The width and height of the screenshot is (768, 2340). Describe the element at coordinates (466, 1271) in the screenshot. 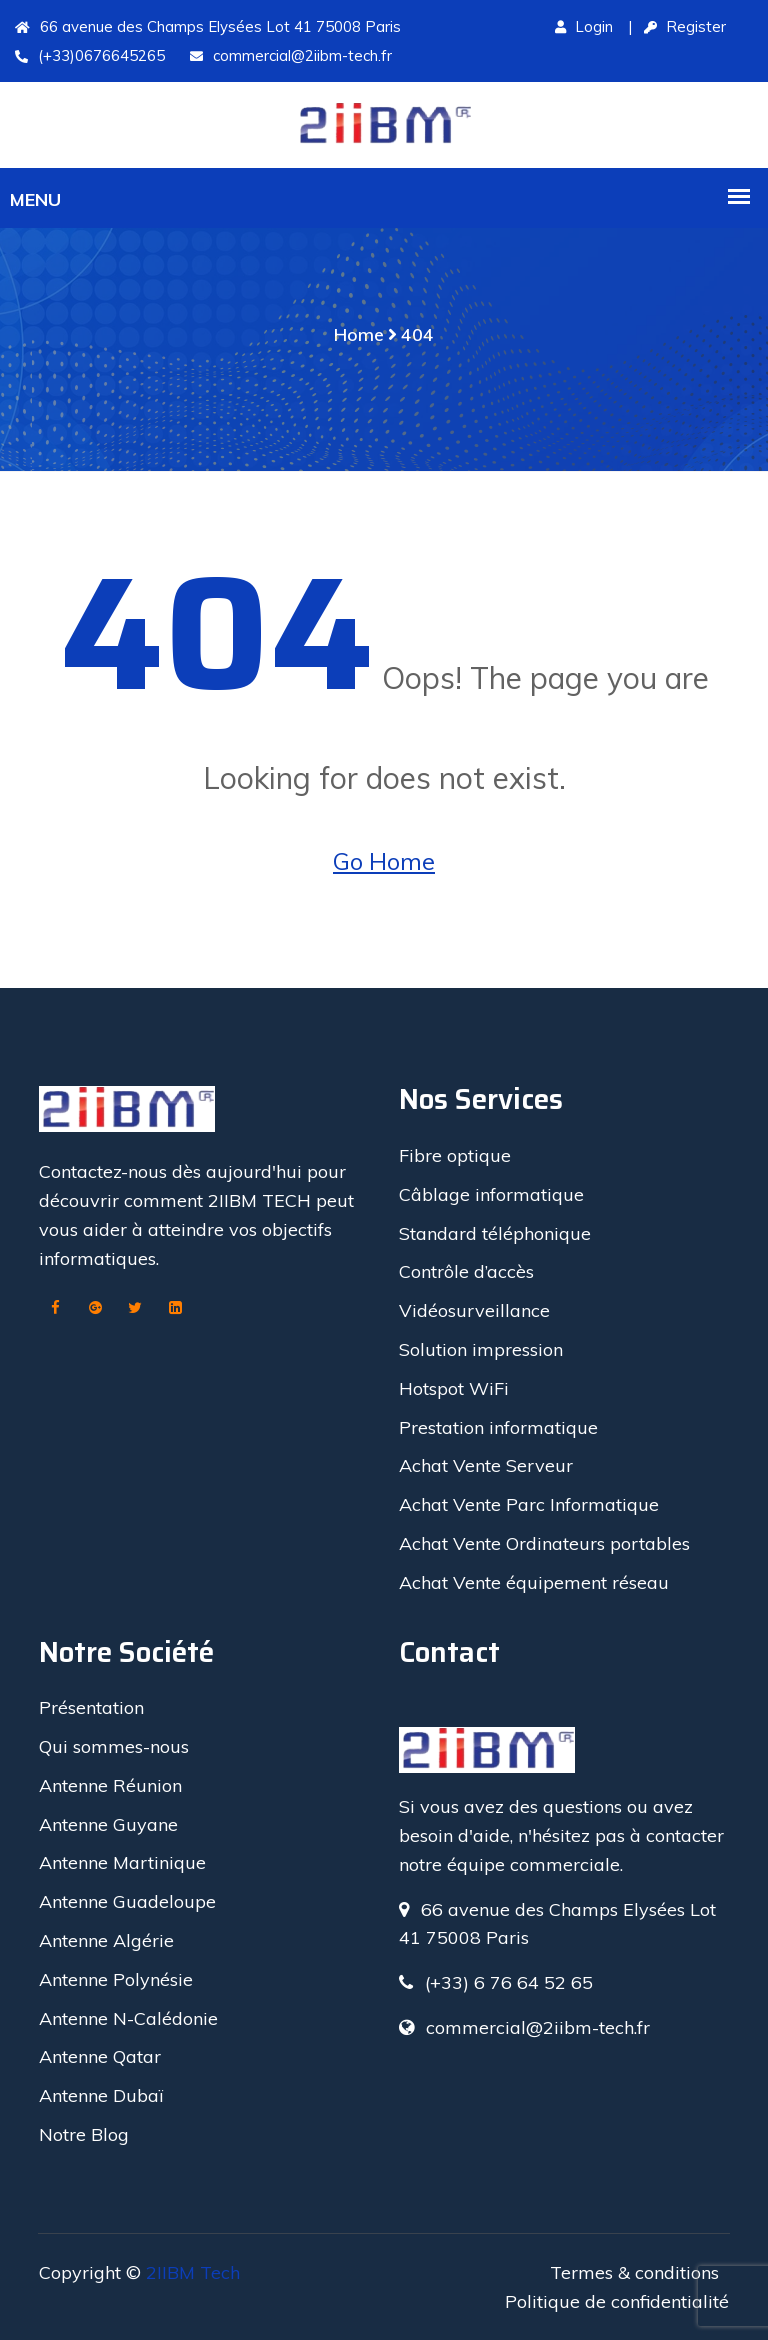

I see `Contrôle d’accès` at that location.